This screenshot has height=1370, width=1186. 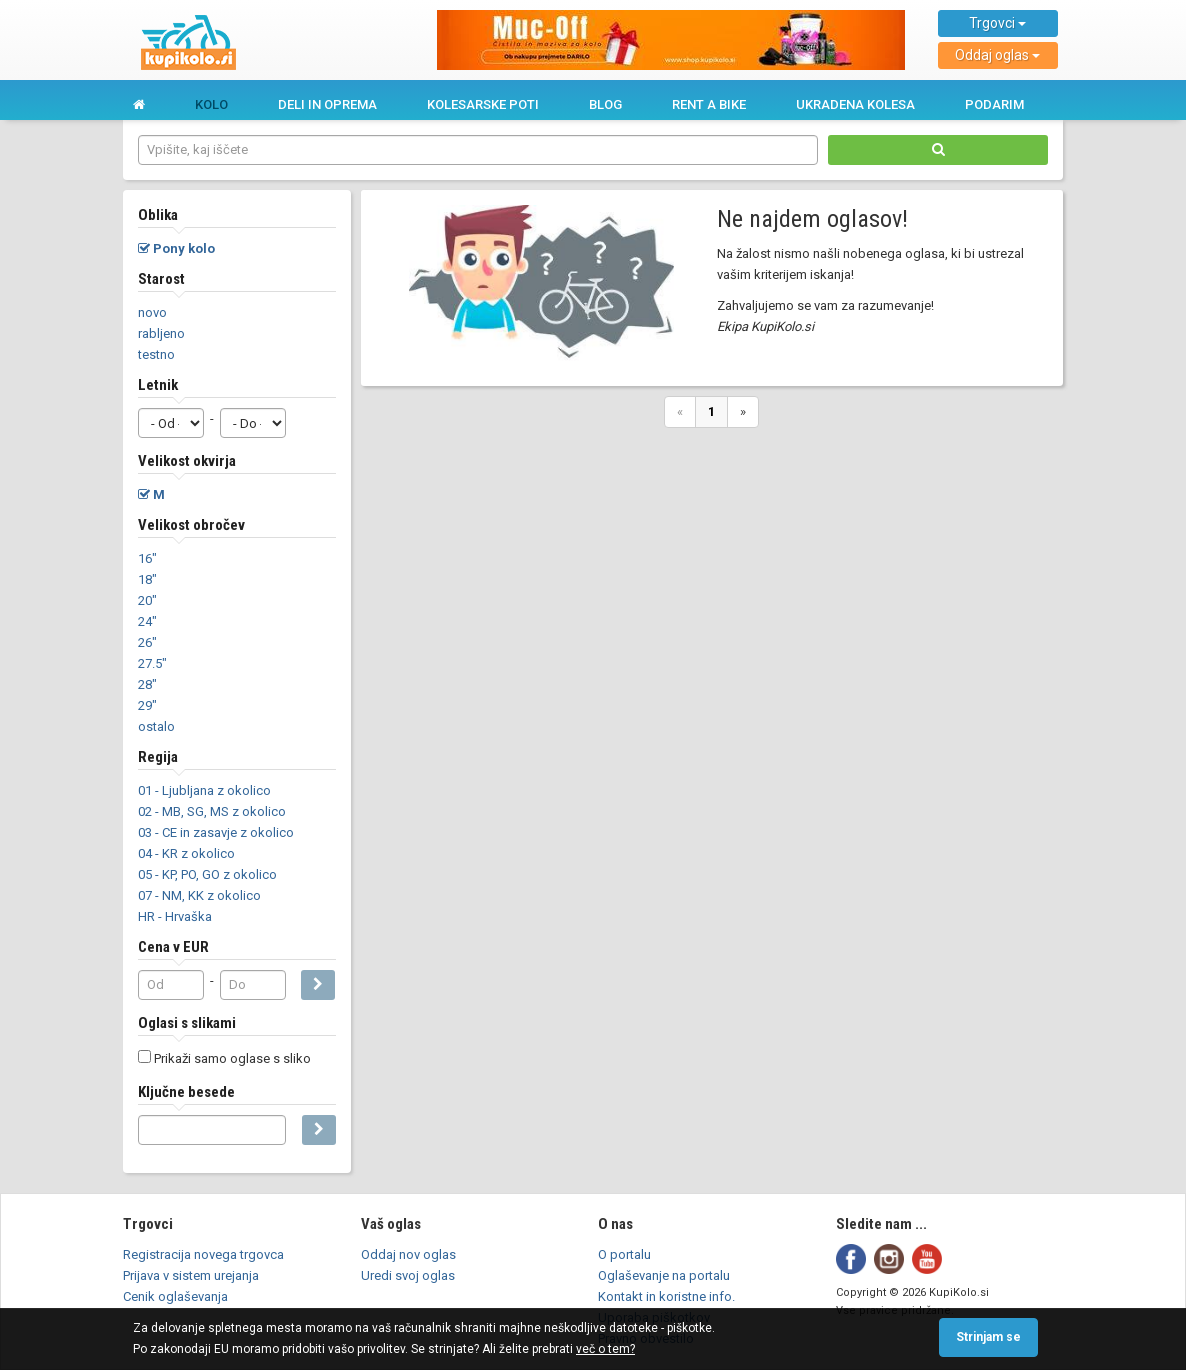 I want to click on Oddaj oglas, so click(x=997, y=55).